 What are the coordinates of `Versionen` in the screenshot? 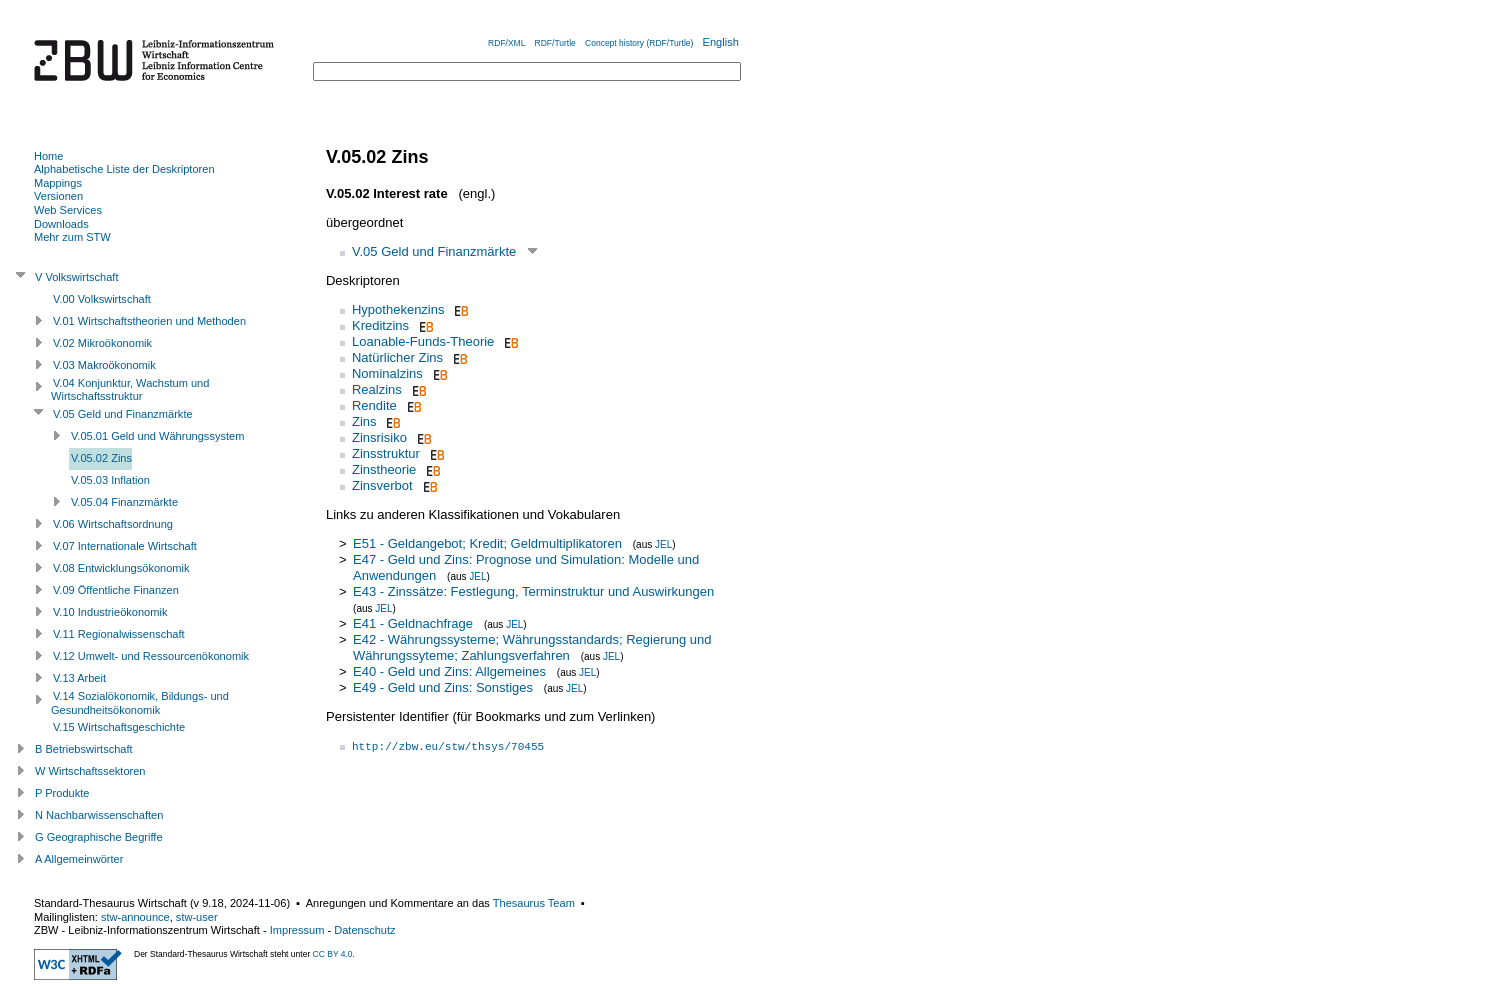 It's located at (58, 196).